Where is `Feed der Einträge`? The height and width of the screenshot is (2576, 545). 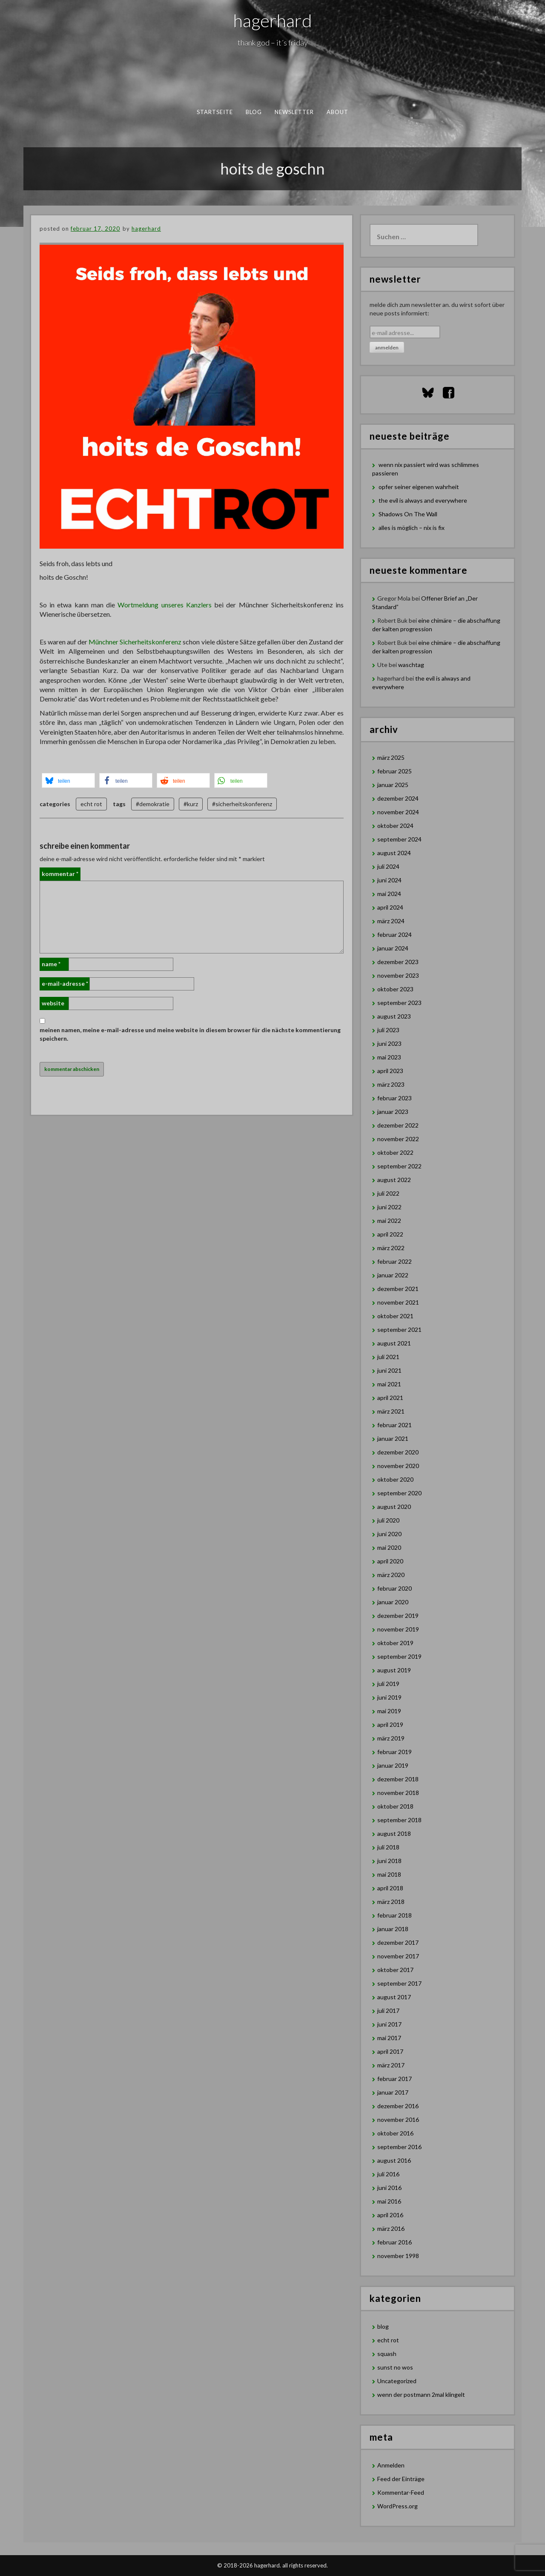 Feed der Einträge is located at coordinates (401, 2478).